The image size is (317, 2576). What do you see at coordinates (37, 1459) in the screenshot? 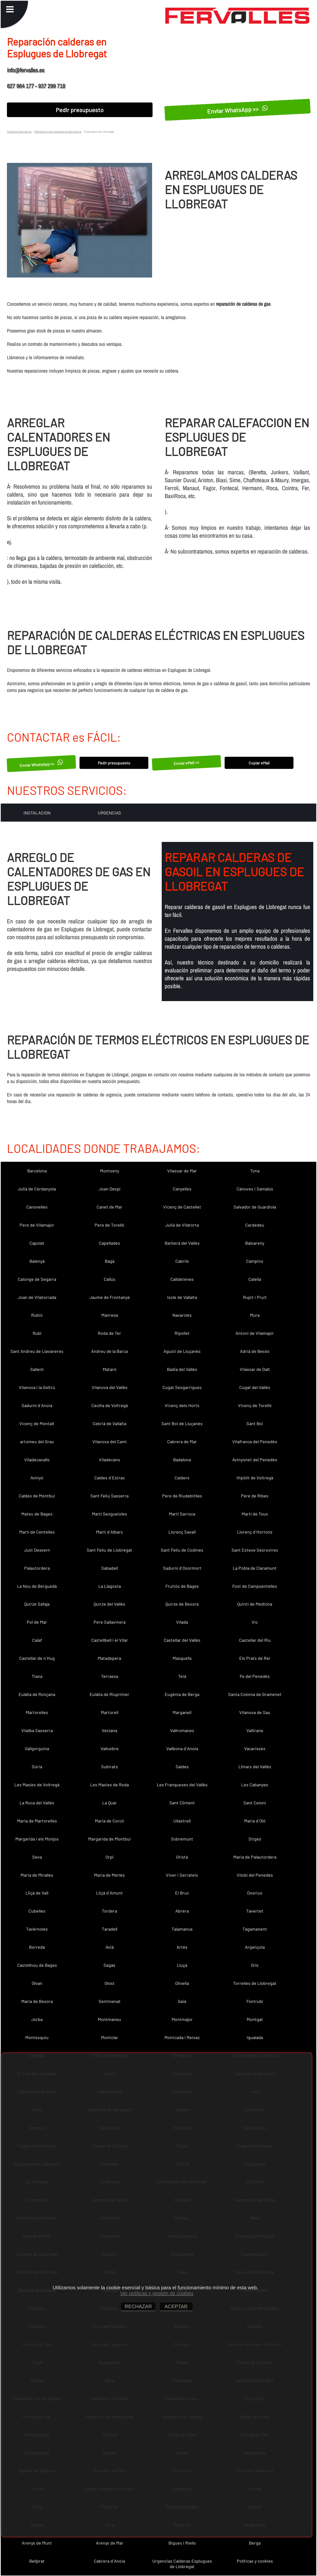
I see `Viladecavalls` at bounding box center [37, 1459].